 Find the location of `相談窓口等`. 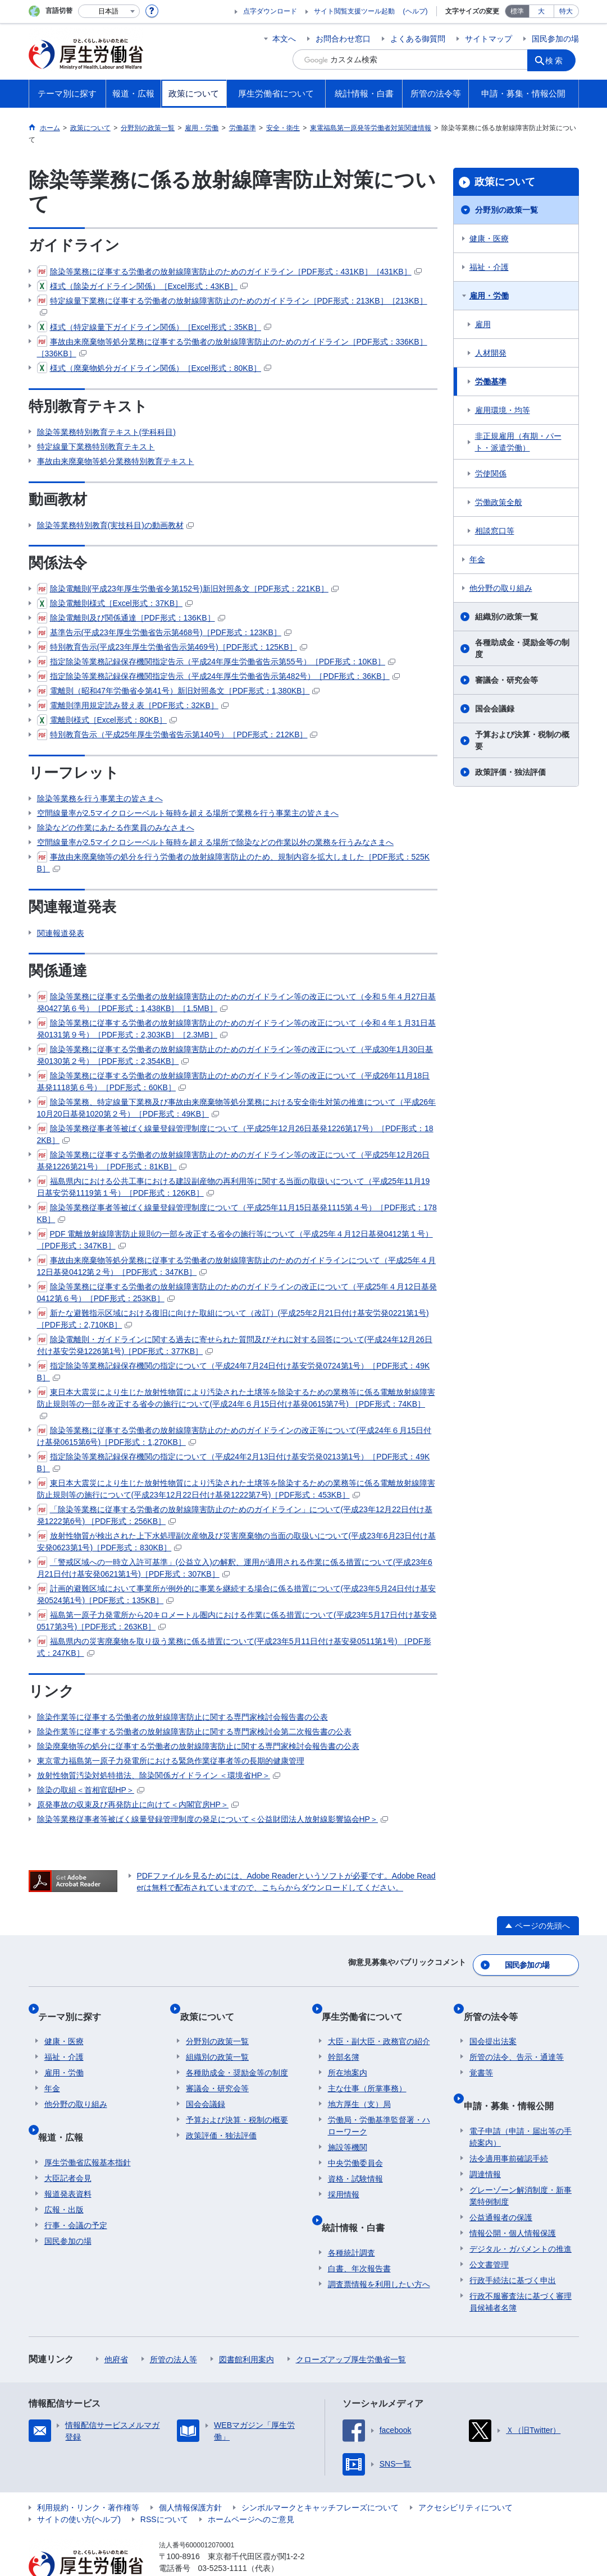

相談窓口等 is located at coordinates (494, 530).